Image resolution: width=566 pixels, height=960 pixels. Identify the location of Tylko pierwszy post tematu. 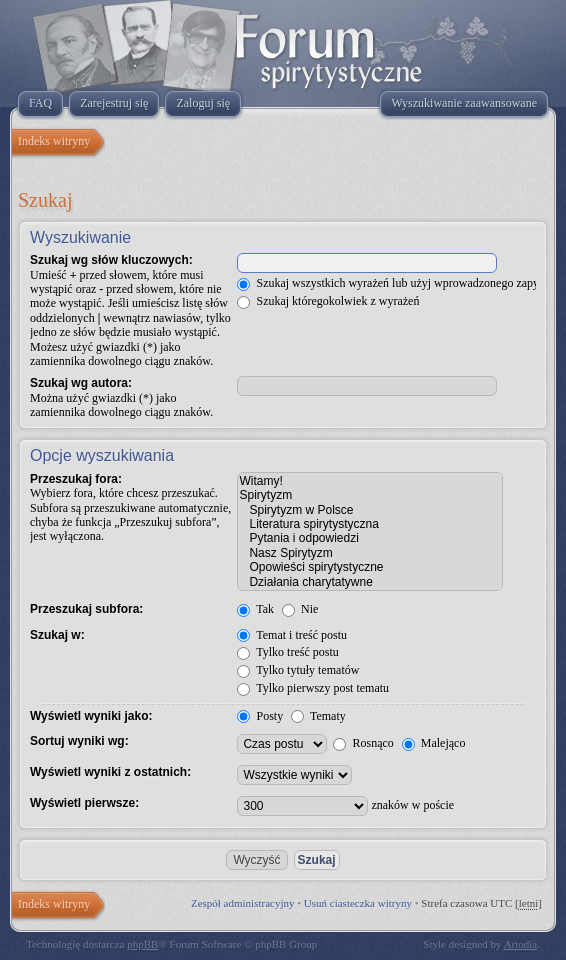
(313, 688).